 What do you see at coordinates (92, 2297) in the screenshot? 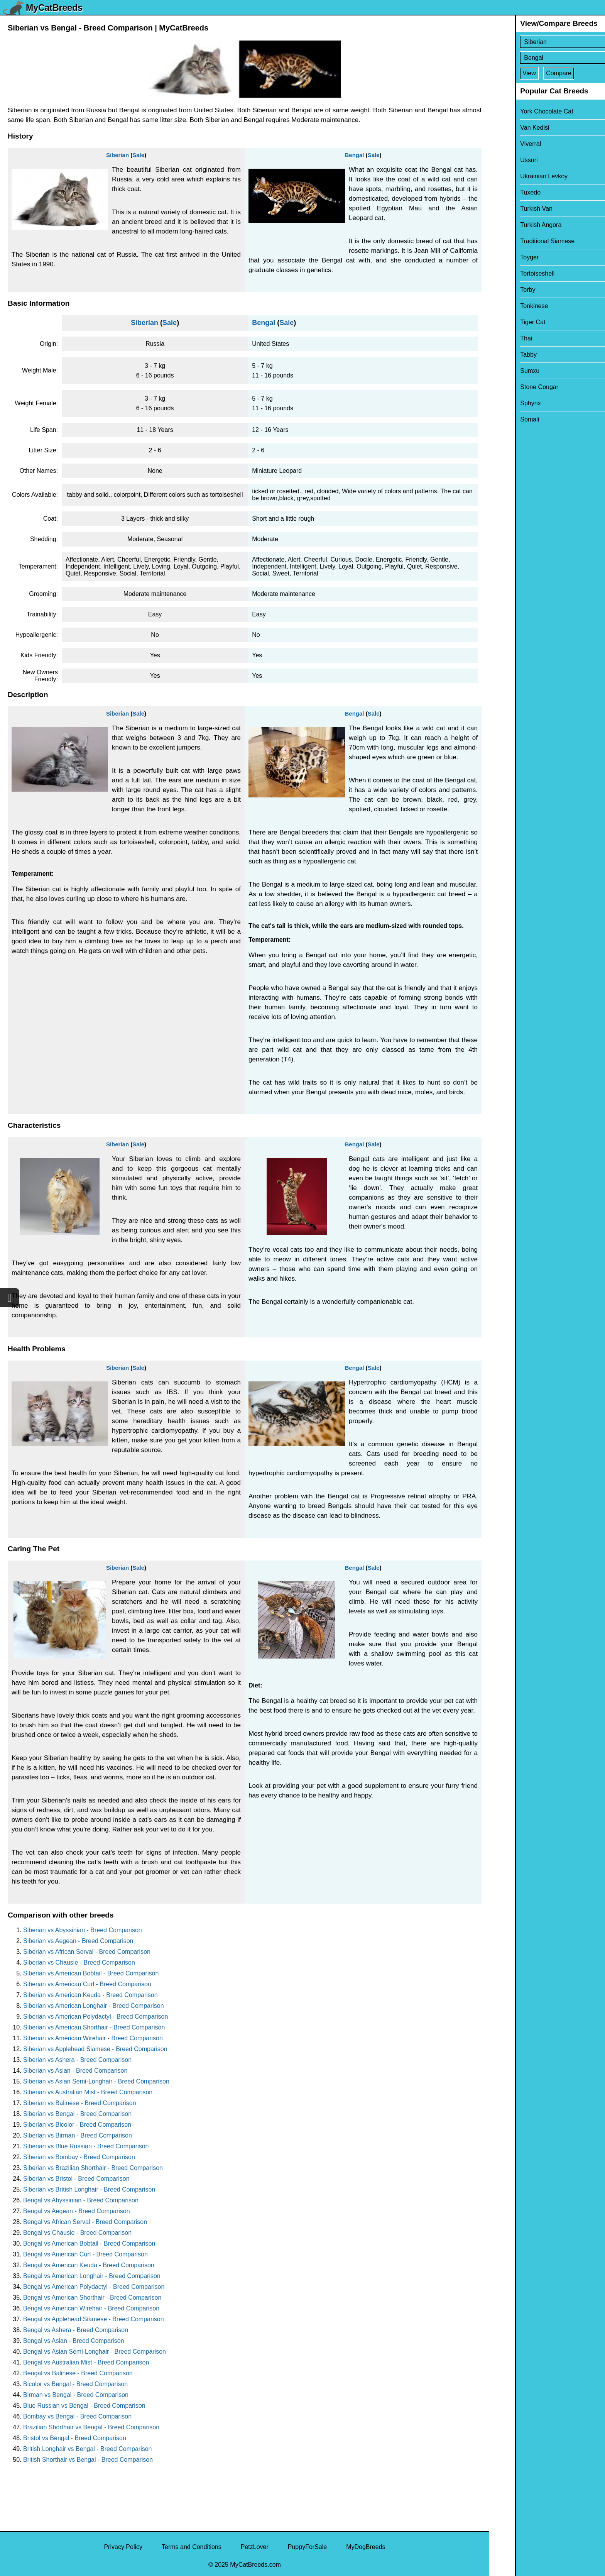
I see `Bengal vs American Shorthair - Breed Comparison` at bounding box center [92, 2297].